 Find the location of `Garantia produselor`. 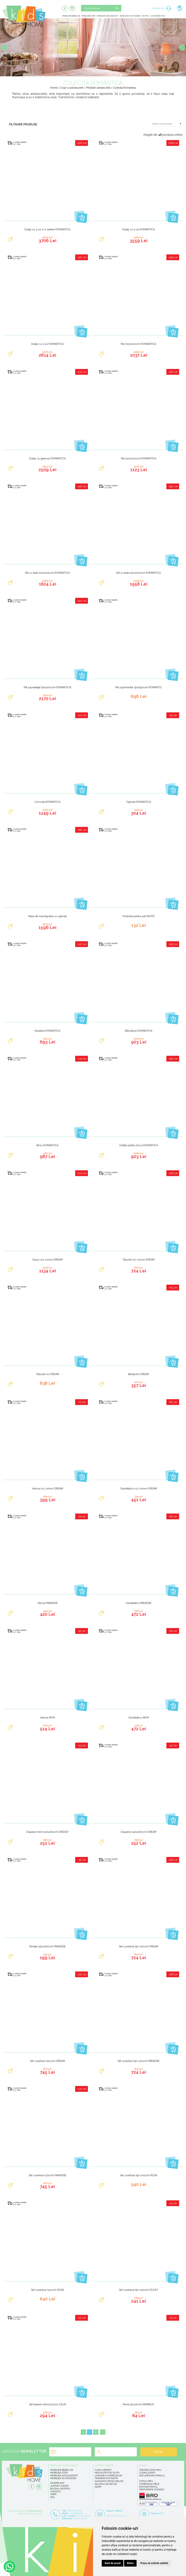

Garantia produselor is located at coordinates (109, 2481).